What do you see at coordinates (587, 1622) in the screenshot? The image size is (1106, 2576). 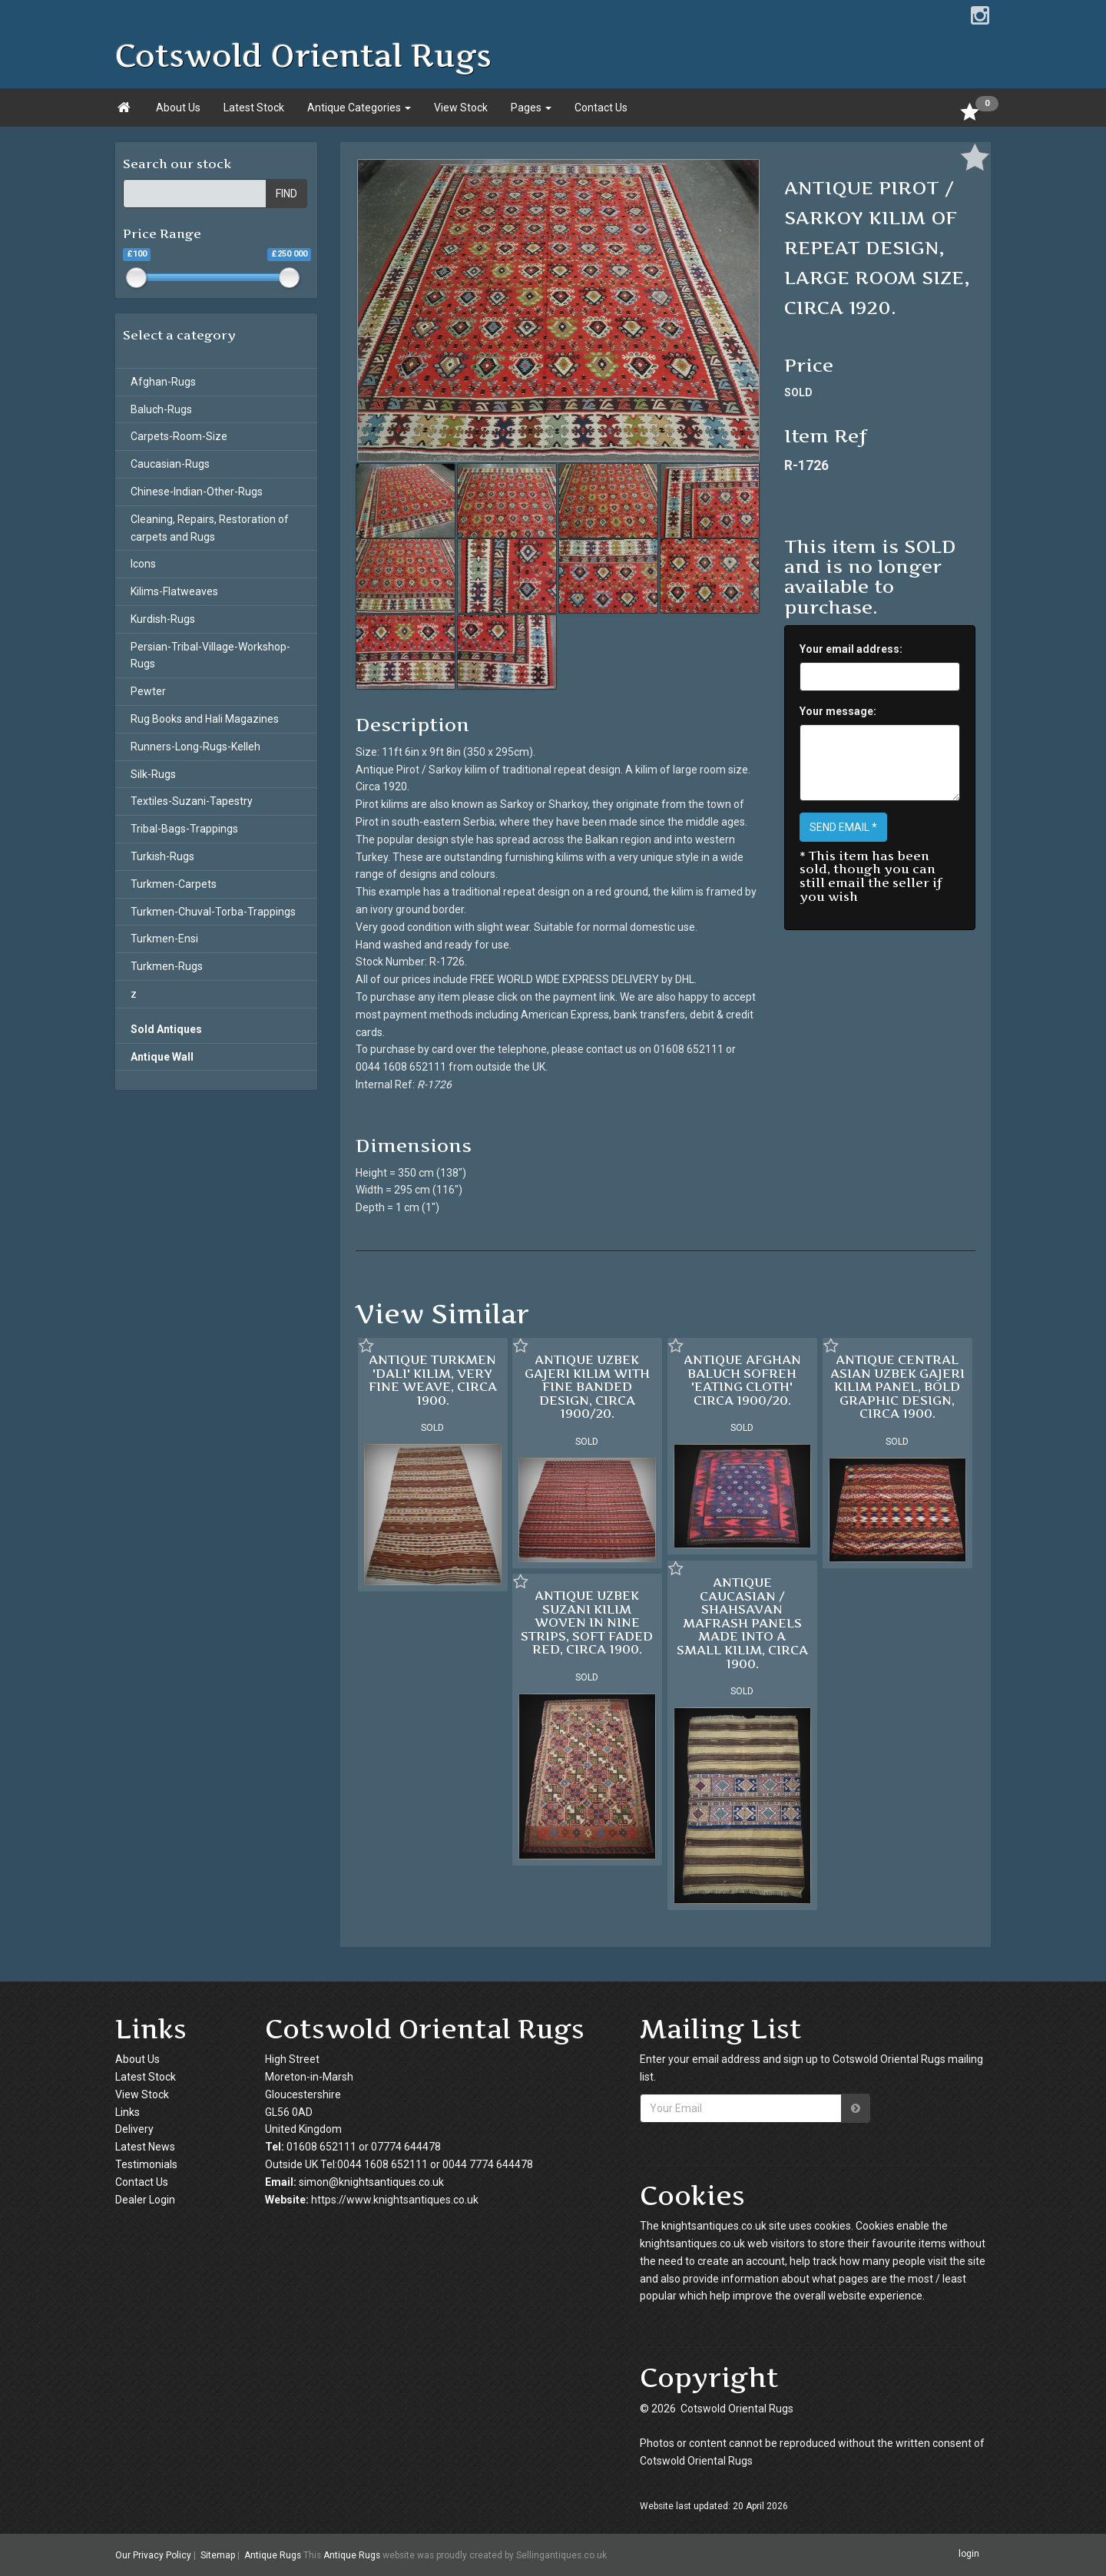 I see `ANTIQUE UZBEK SUZANI KILIM WOVEN IN NINE STRIPS, SOFT FADED RED, CIRCA 1900.` at bounding box center [587, 1622].